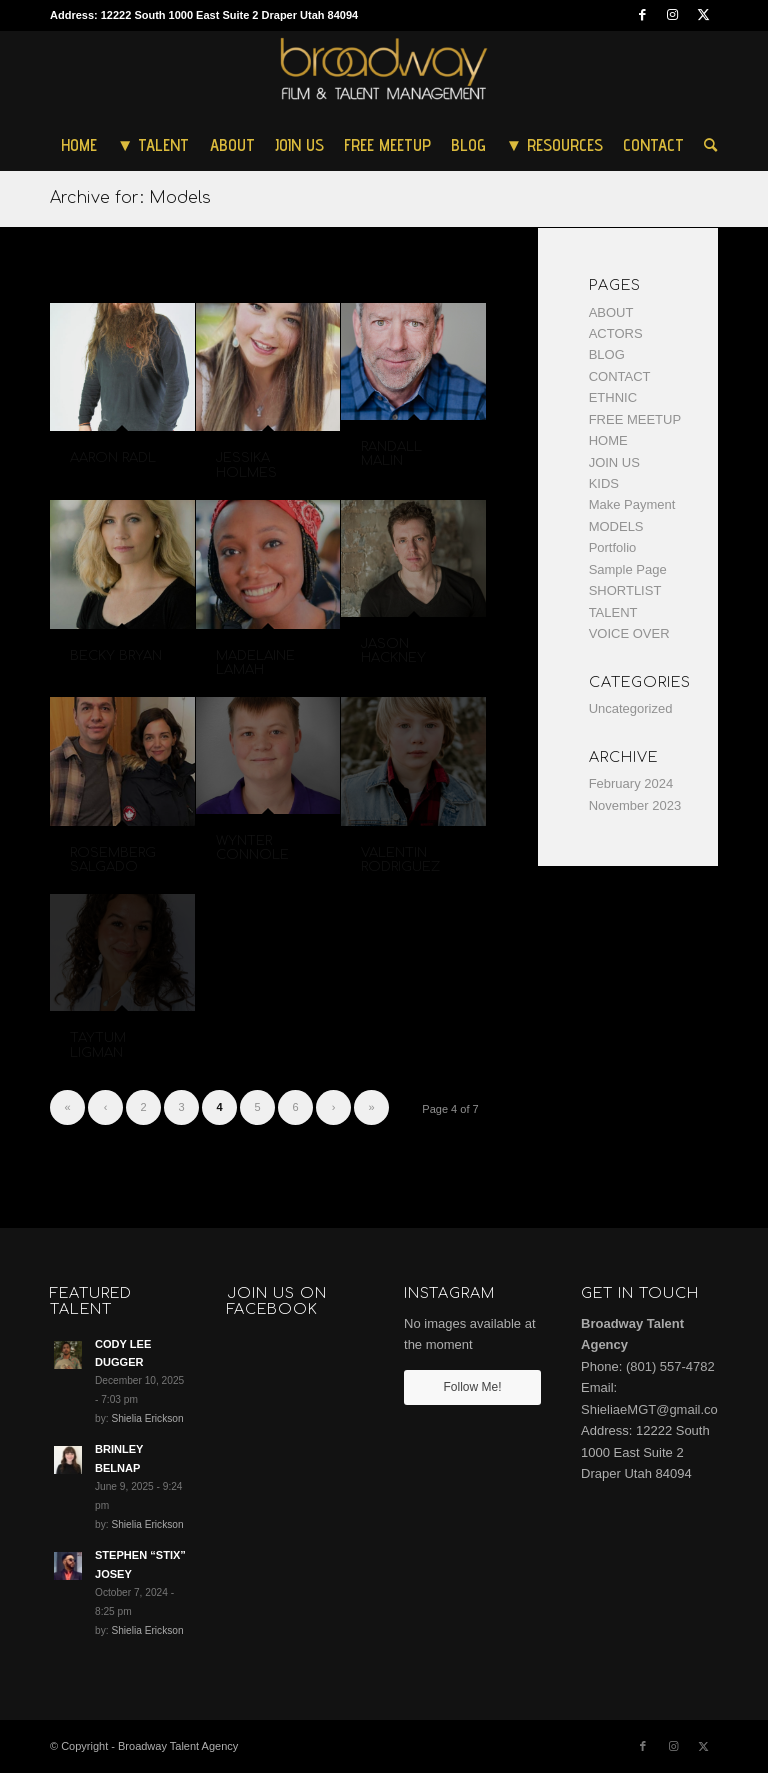 Image resolution: width=768 pixels, height=1773 pixels. Describe the element at coordinates (384, 75) in the screenshot. I see `[Broadway Talent Agency]` at that location.